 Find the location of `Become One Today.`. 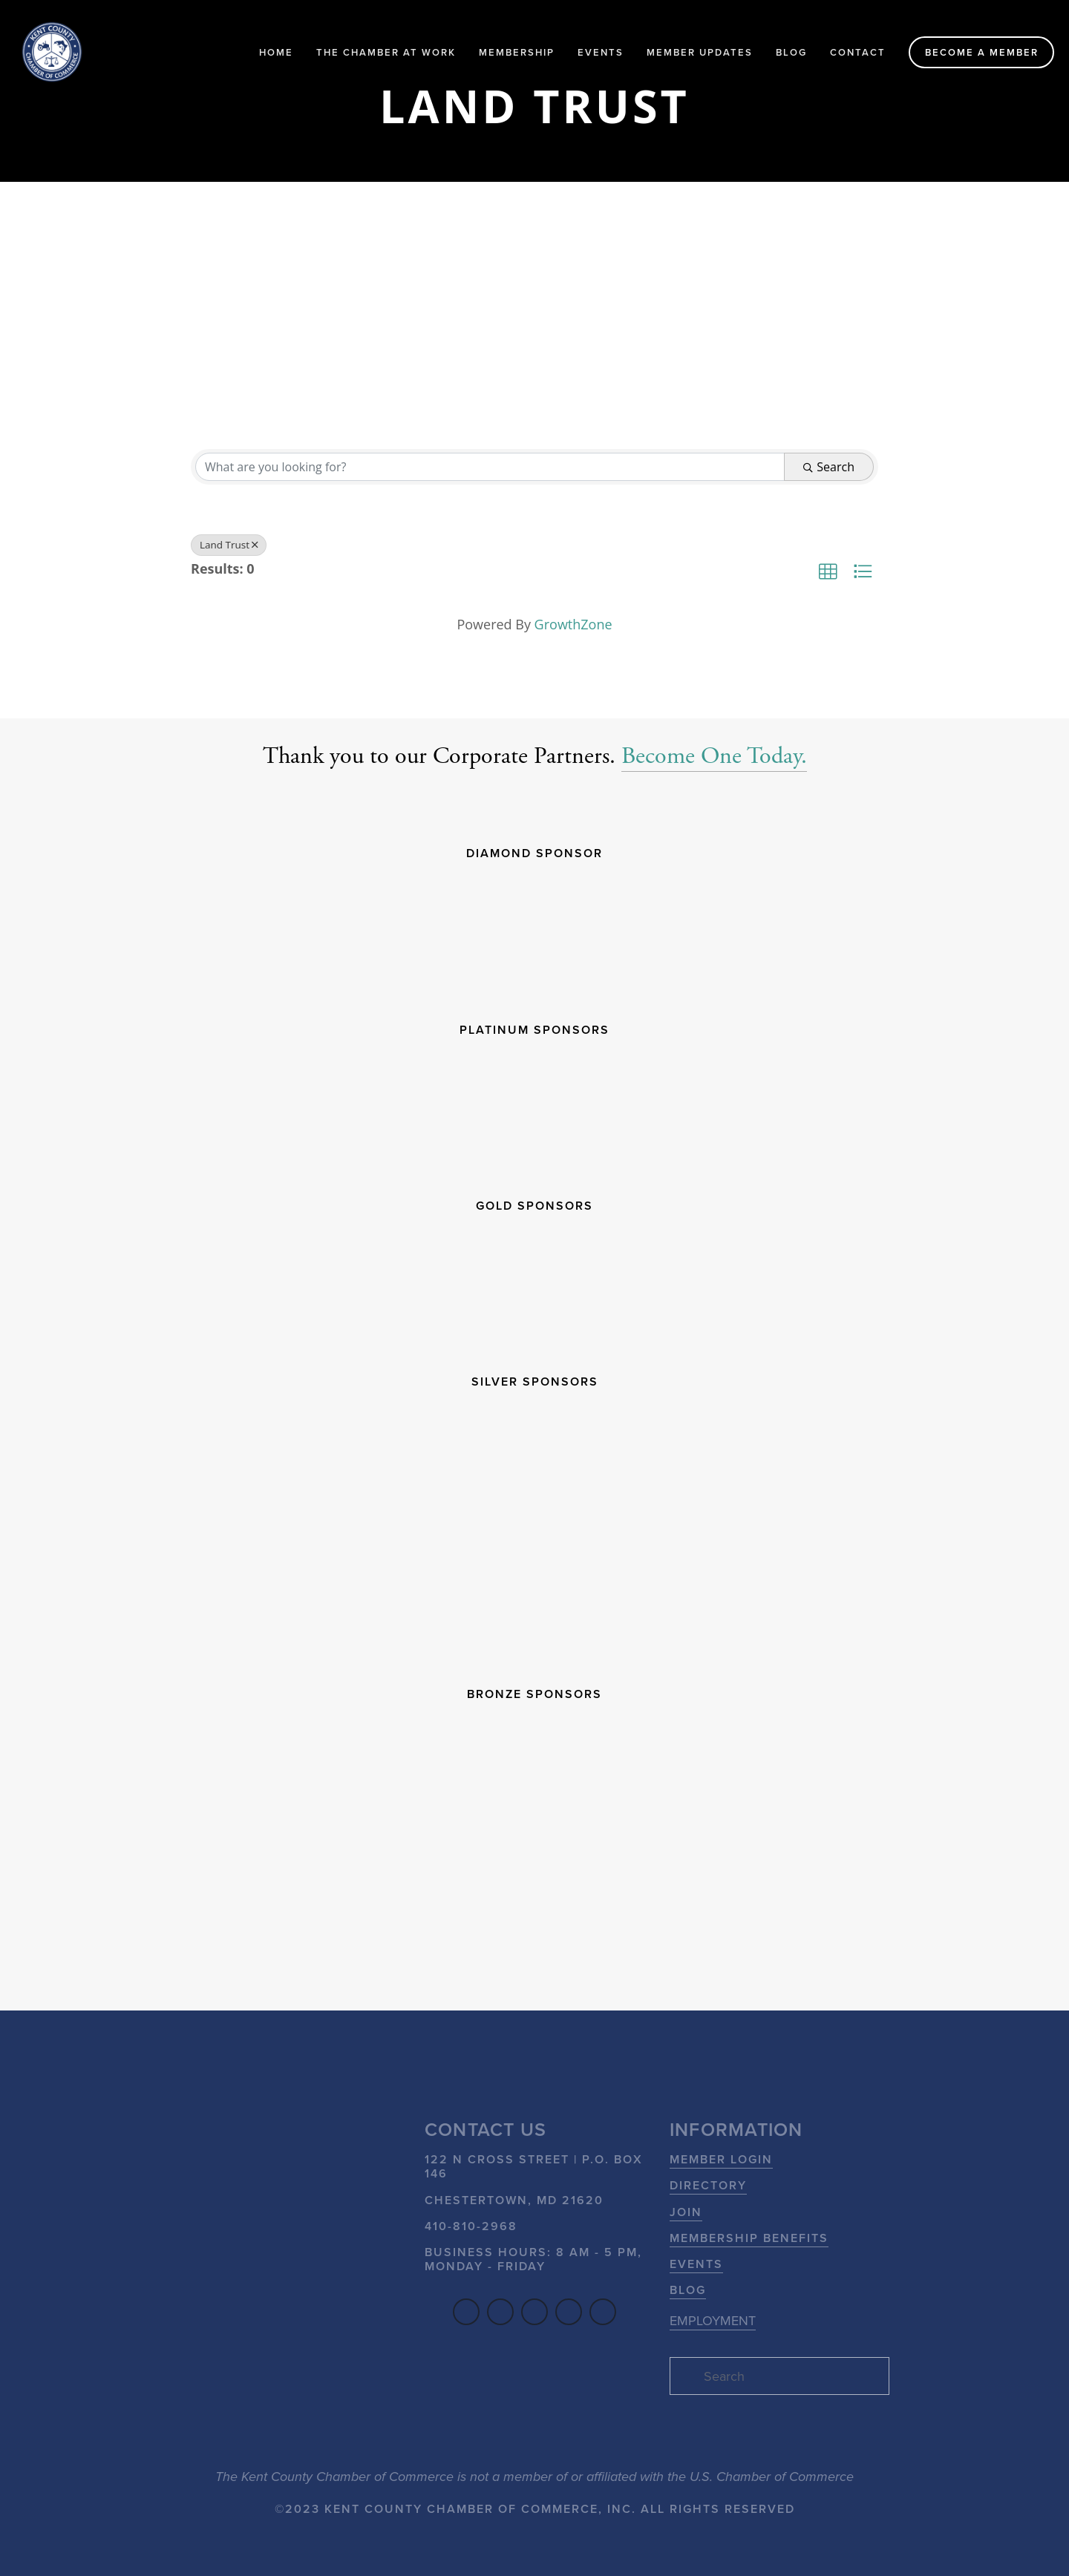

Become One Today. is located at coordinates (714, 756).